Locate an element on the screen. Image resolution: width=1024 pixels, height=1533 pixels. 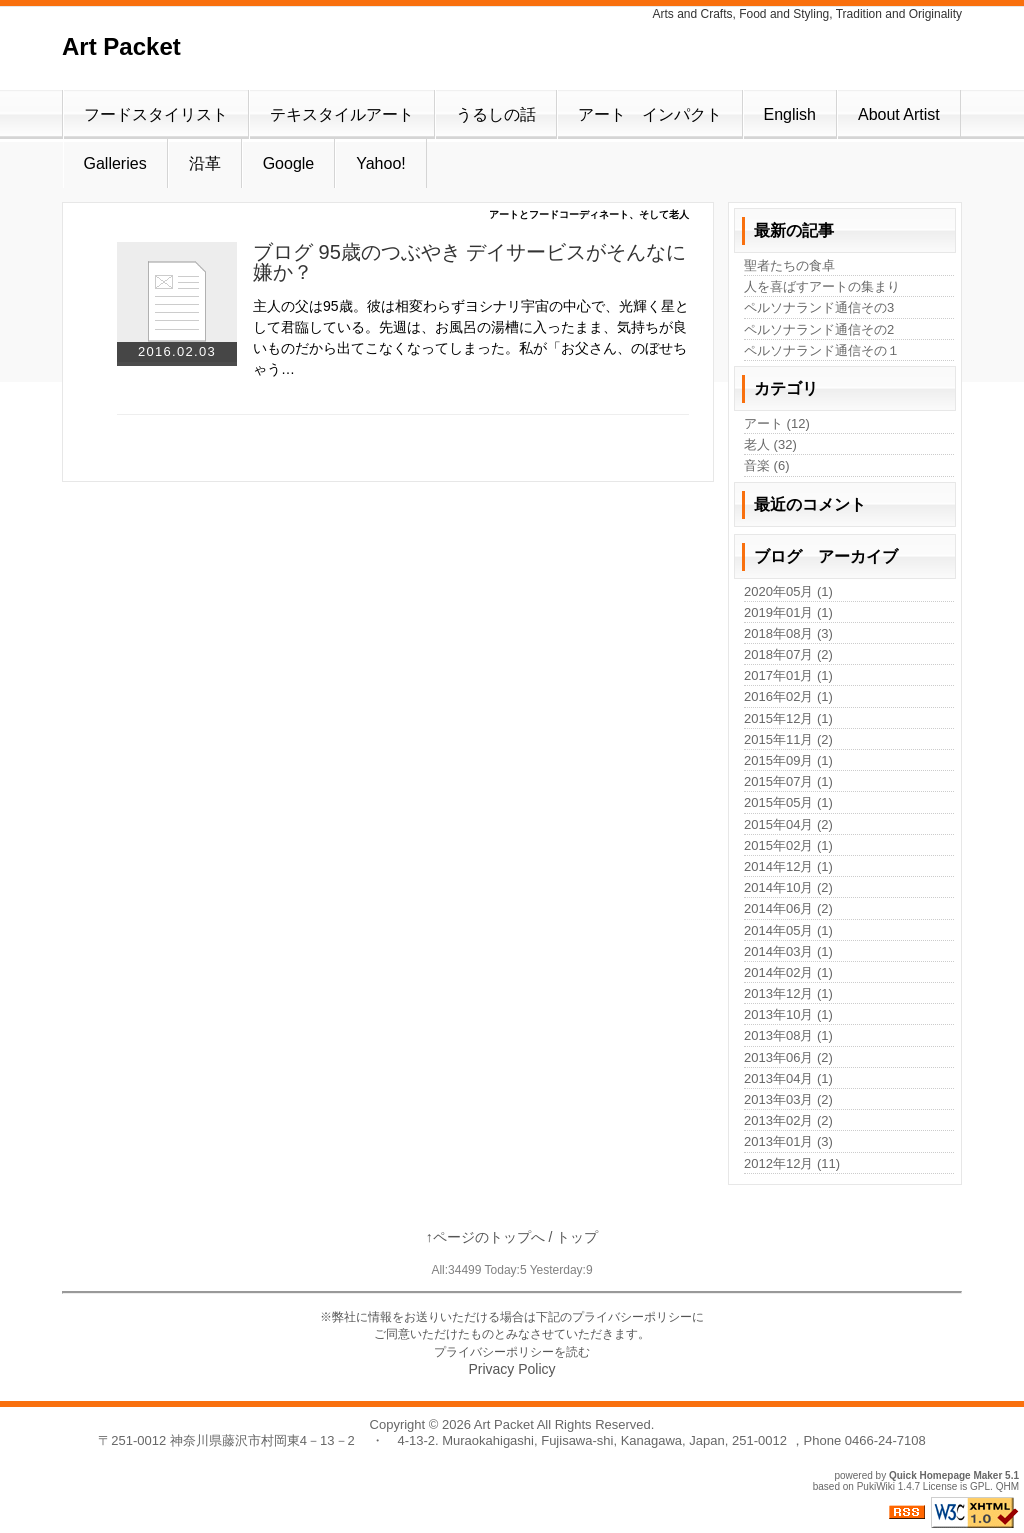
トップ is located at coordinates (577, 1237).